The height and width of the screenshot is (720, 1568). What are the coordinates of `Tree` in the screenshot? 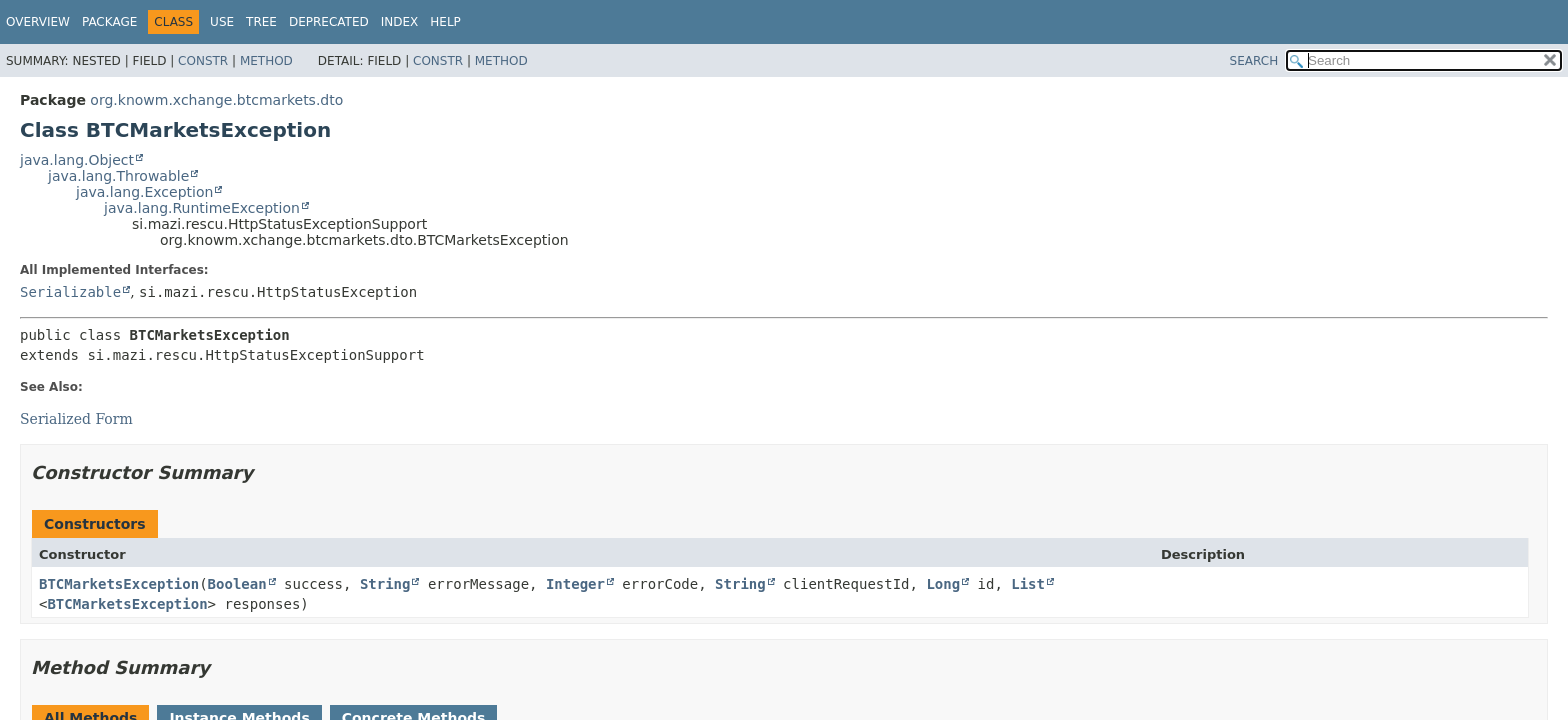 It's located at (261, 22).